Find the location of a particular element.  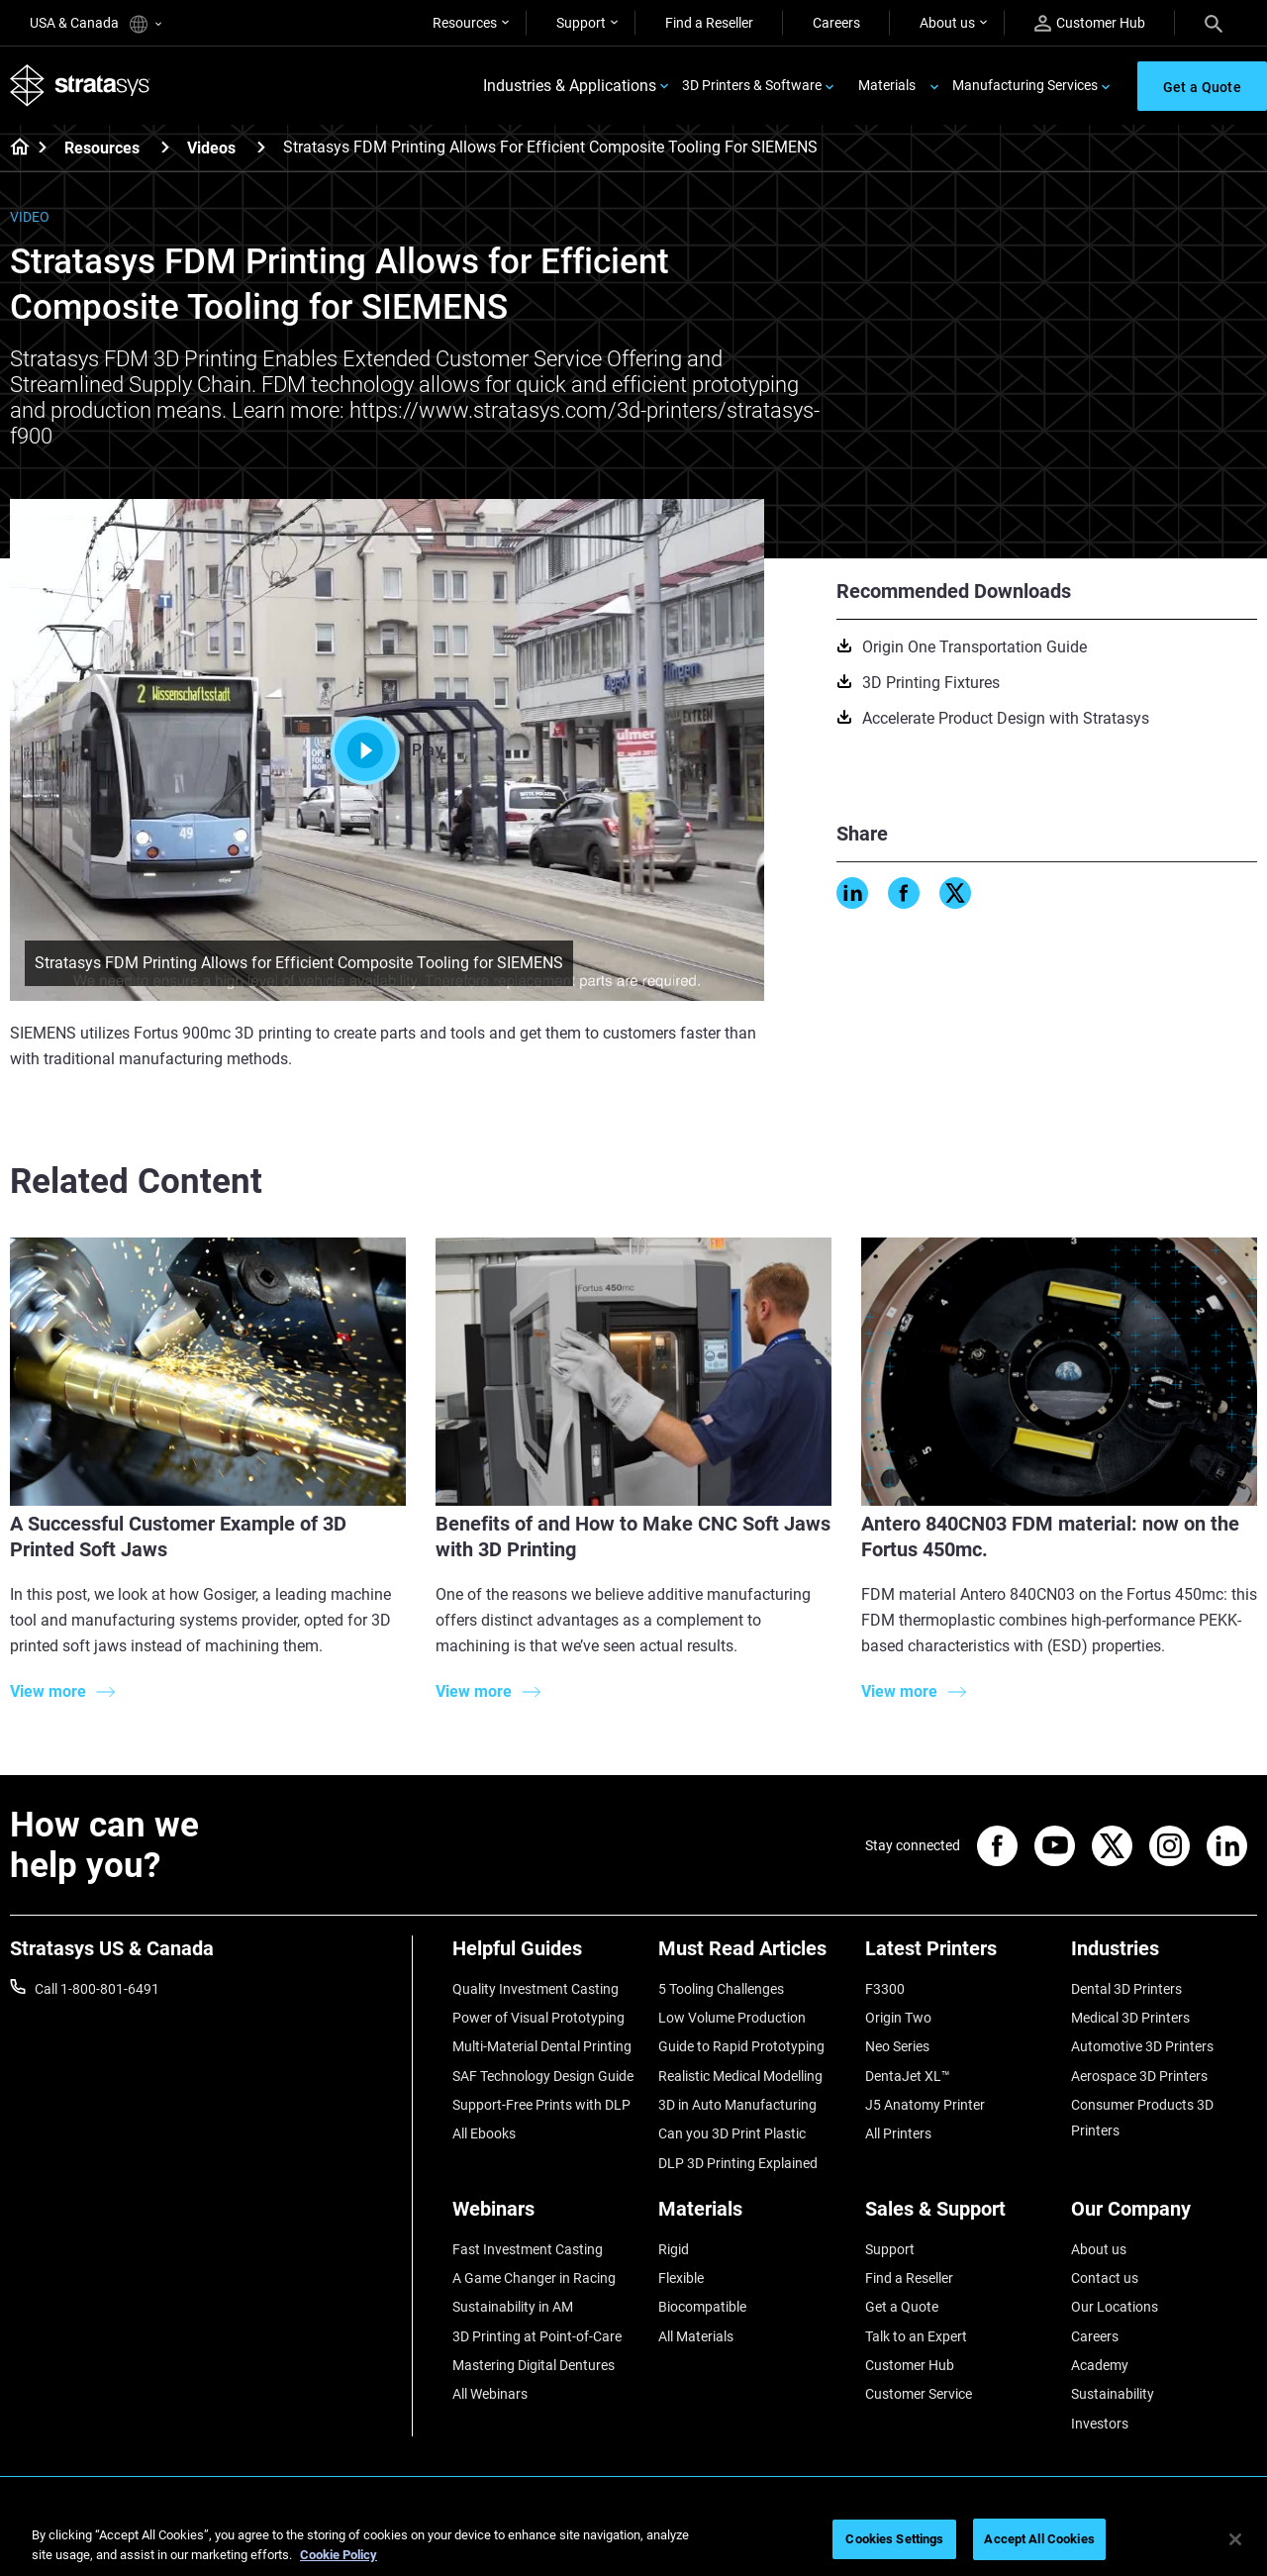

Multi-Material Dental Printing is located at coordinates (542, 2046).